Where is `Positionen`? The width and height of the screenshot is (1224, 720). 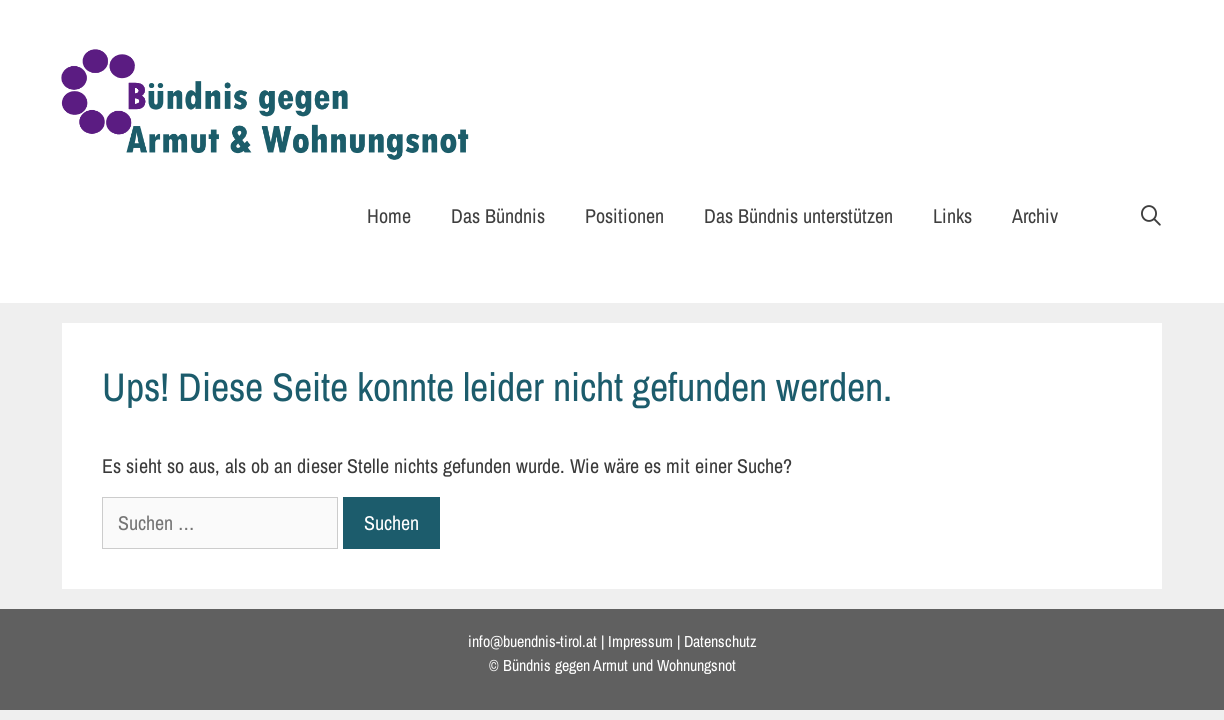 Positionen is located at coordinates (624, 215).